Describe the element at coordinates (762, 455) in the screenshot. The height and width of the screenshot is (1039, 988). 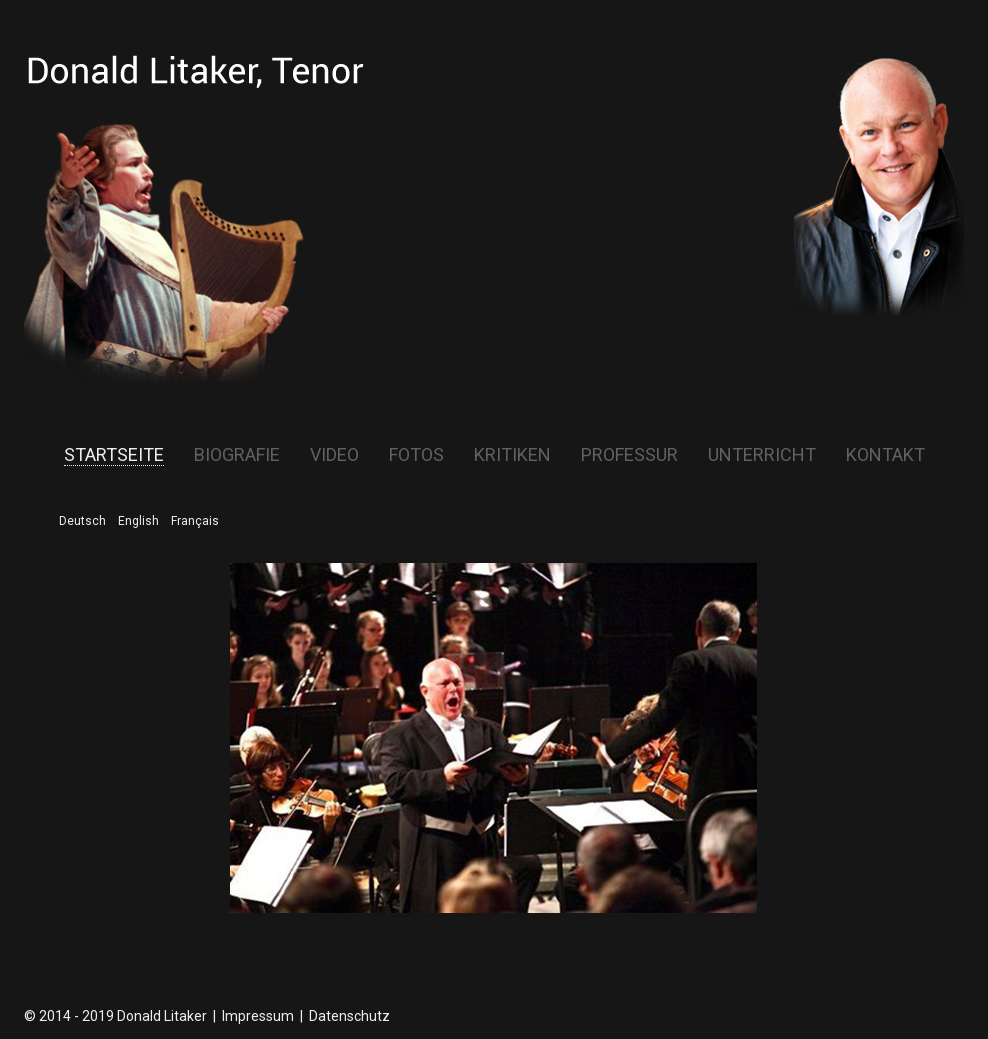
I see `Unterricht` at that location.